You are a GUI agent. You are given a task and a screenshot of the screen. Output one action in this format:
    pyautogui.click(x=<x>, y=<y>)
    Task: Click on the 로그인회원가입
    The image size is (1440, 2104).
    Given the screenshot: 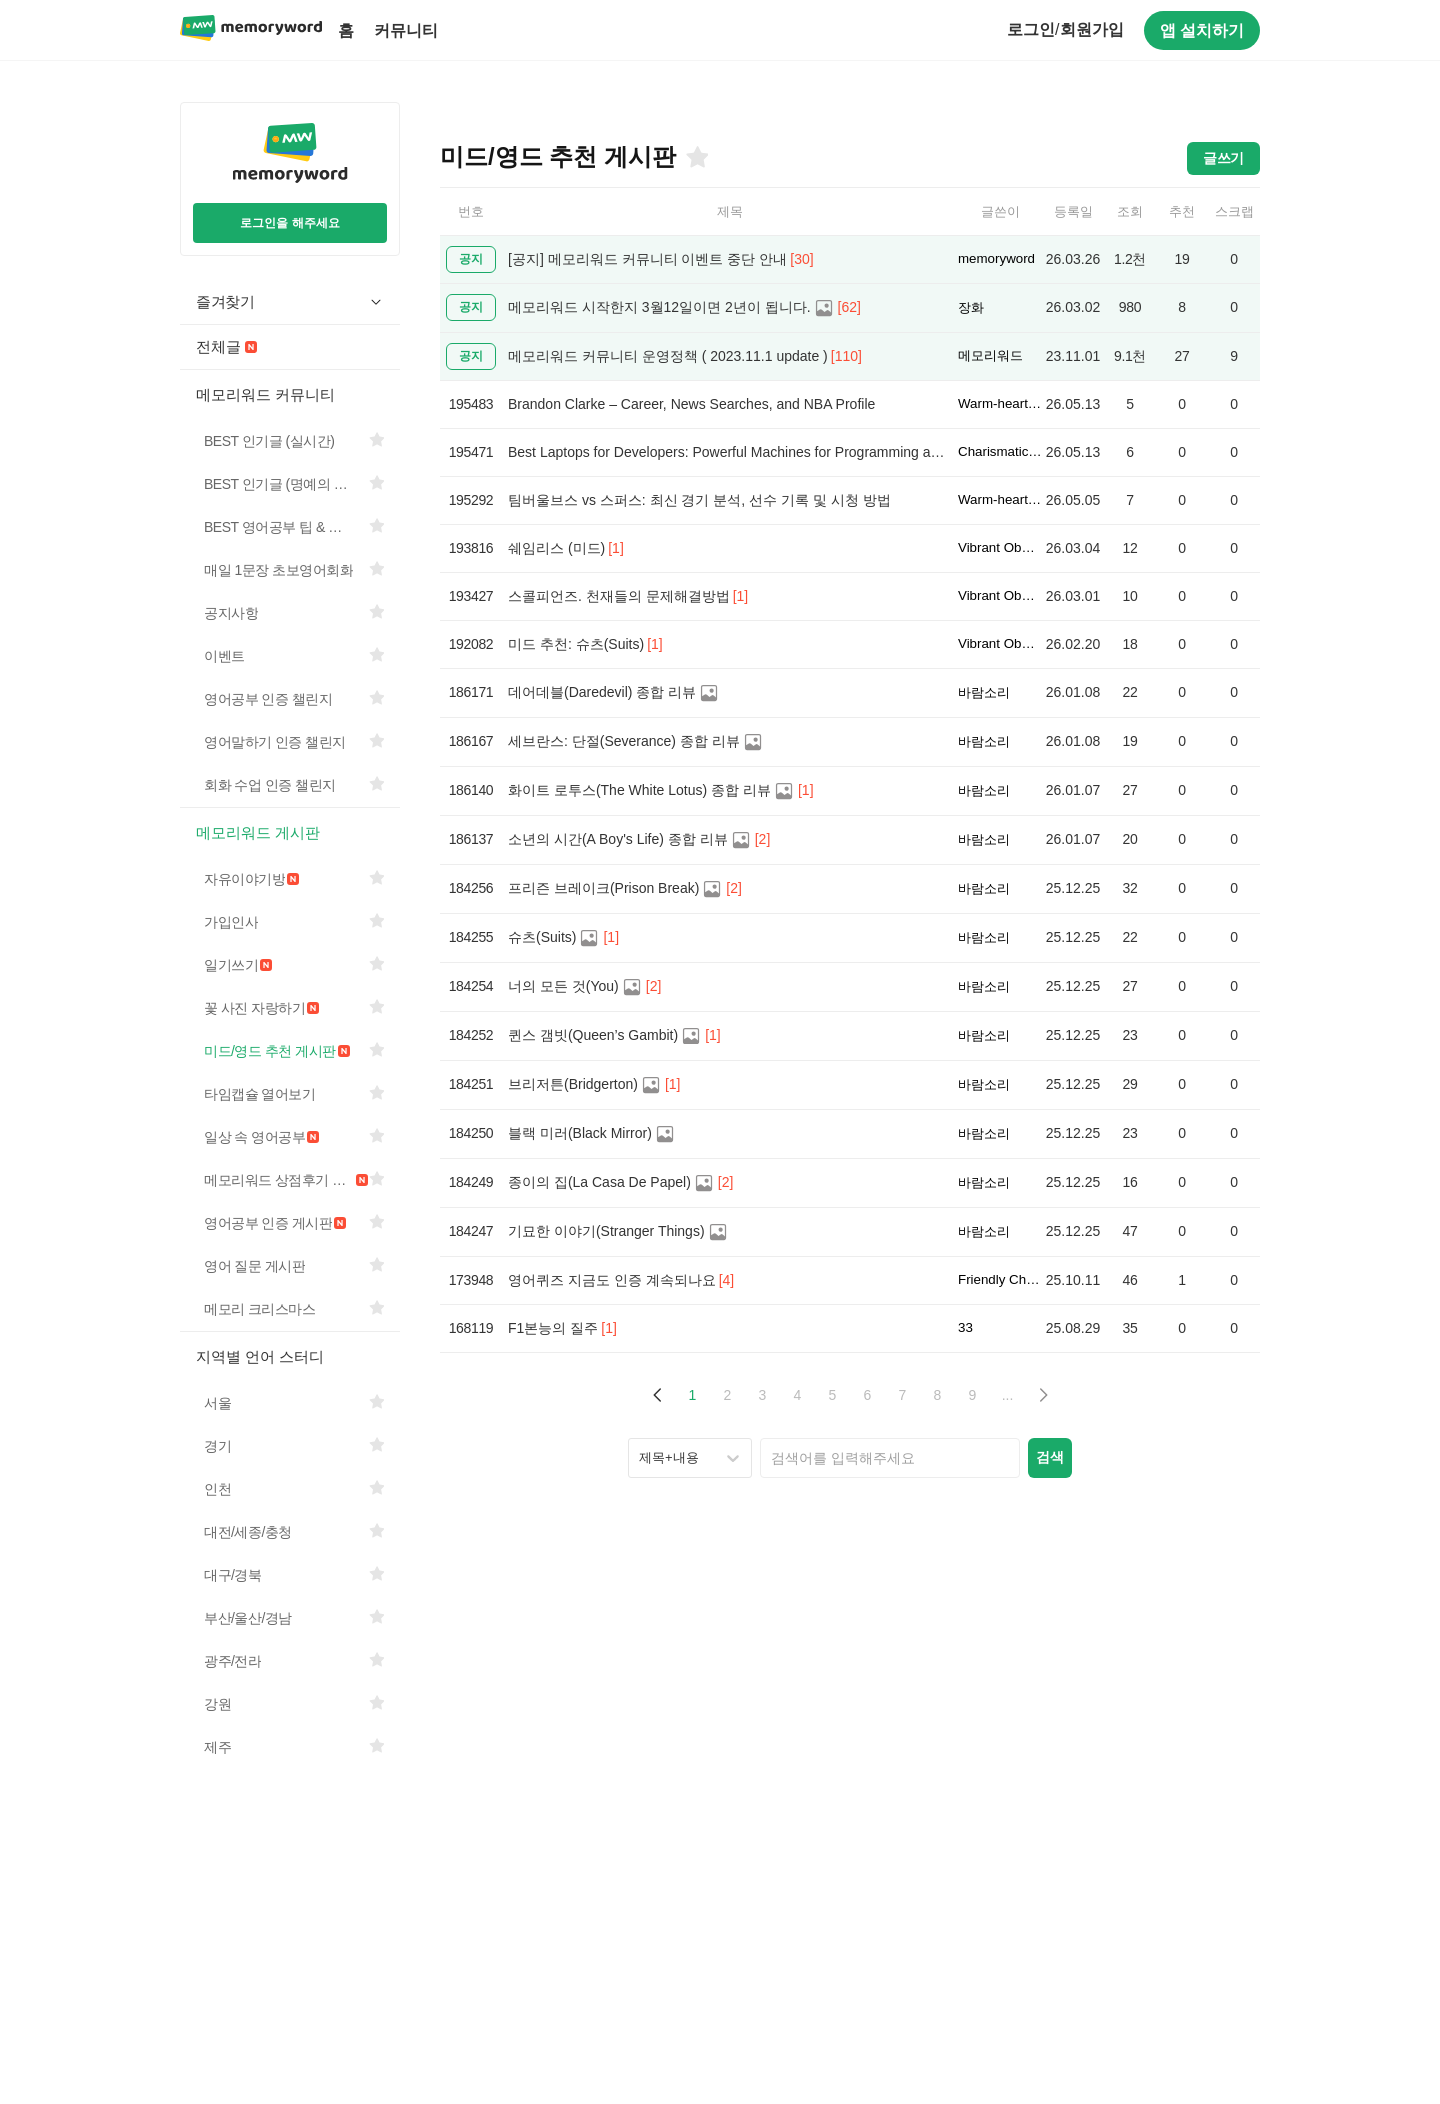 What is the action you would take?
    pyautogui.click(x=1065, y=29)
    